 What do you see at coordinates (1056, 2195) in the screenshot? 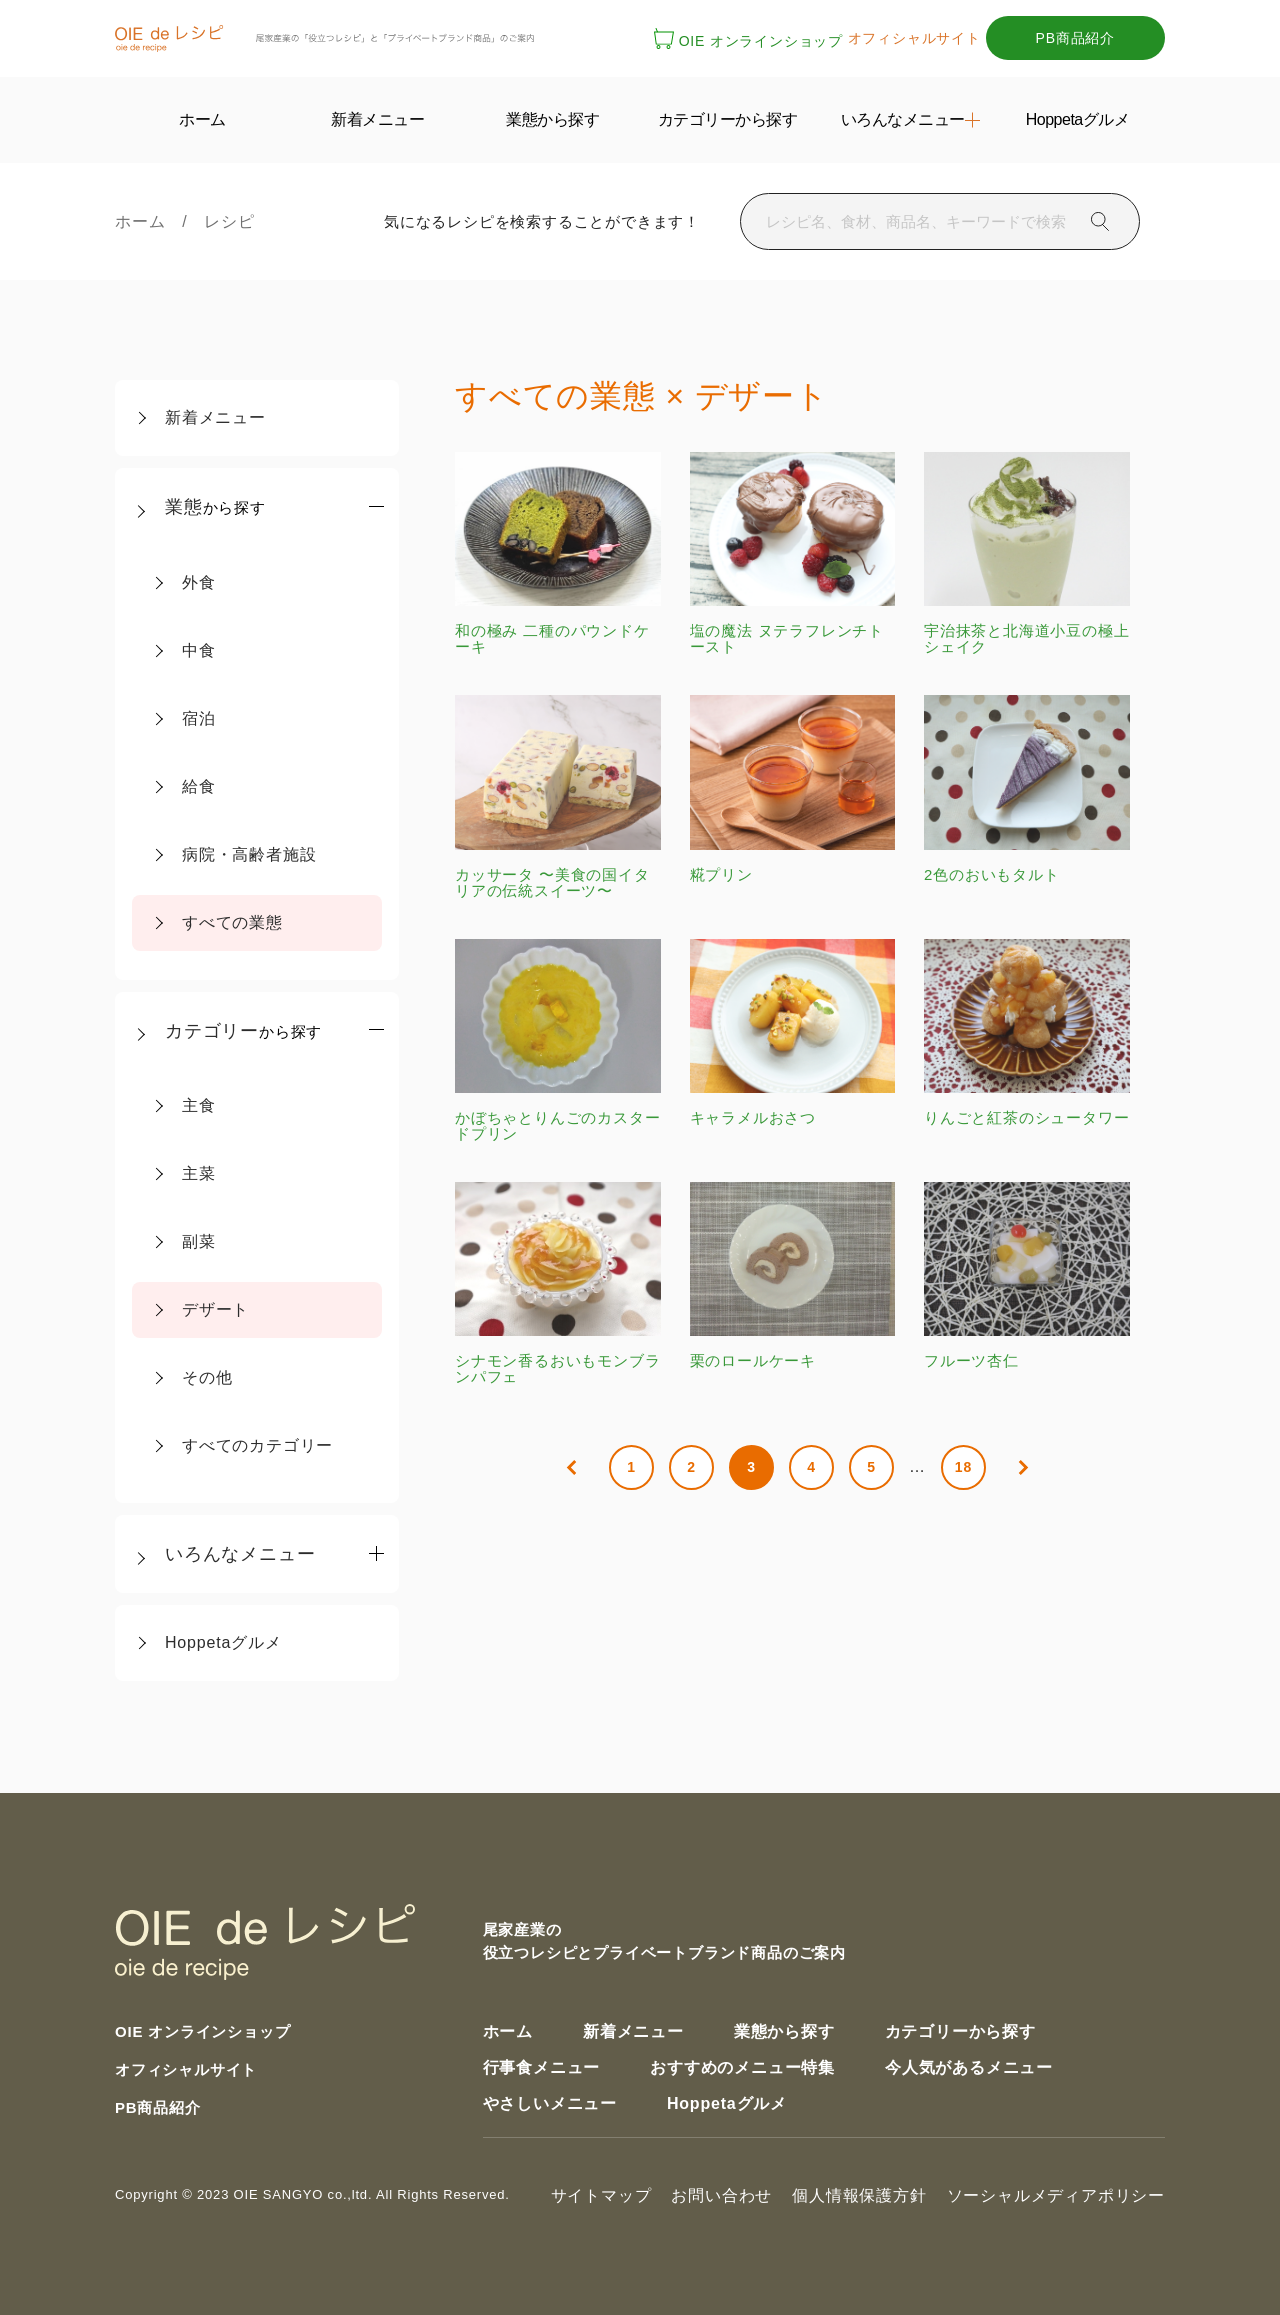
I see `ソーシャルメディアポリシー` at bounding box center [1056, 2195].